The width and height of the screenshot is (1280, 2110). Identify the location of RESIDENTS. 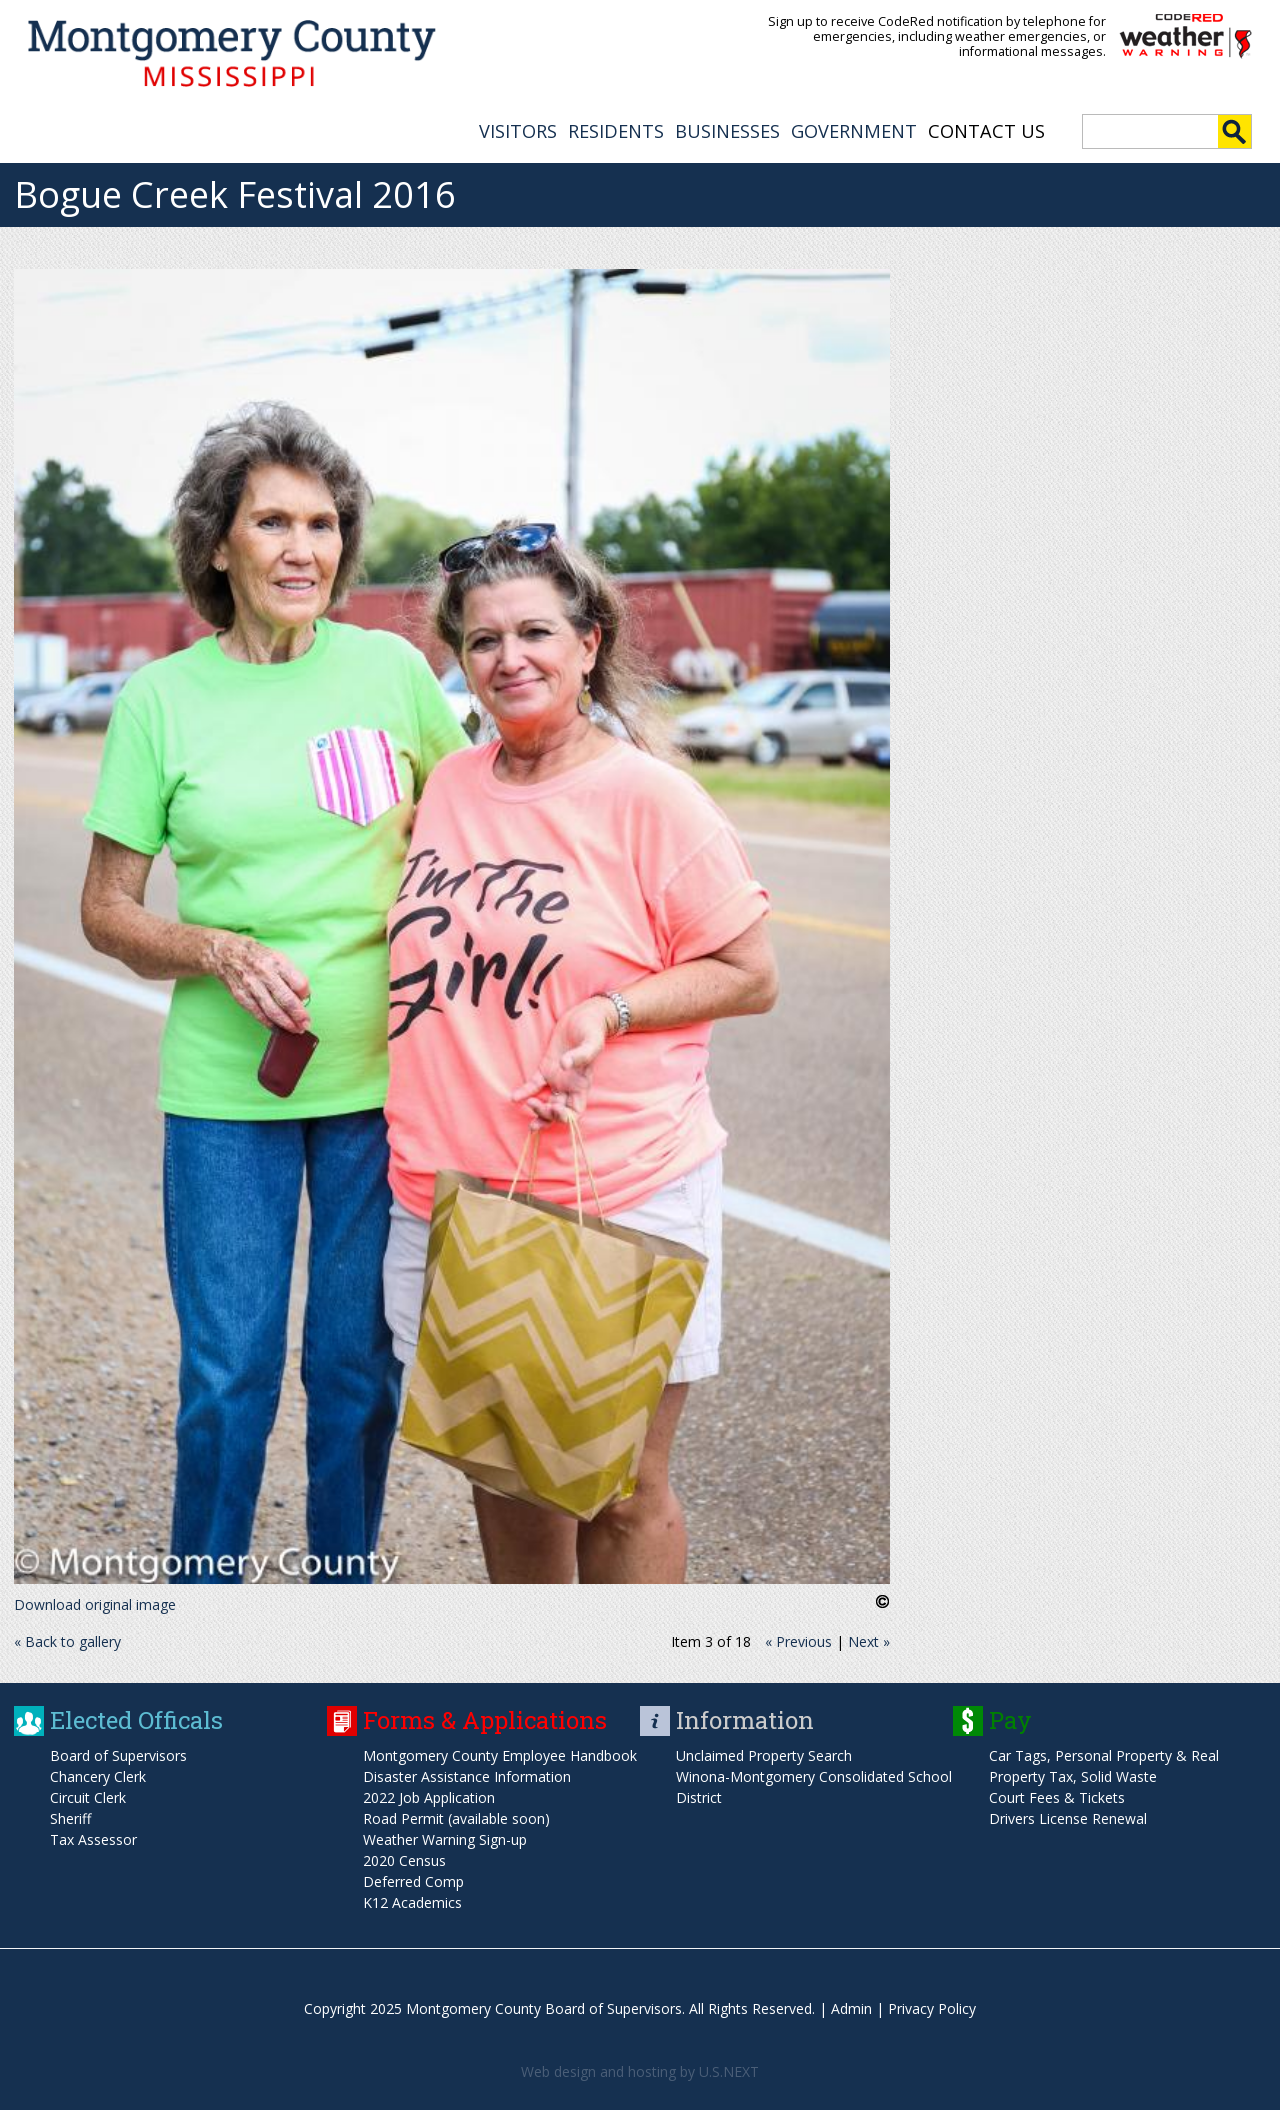
(616, 131).